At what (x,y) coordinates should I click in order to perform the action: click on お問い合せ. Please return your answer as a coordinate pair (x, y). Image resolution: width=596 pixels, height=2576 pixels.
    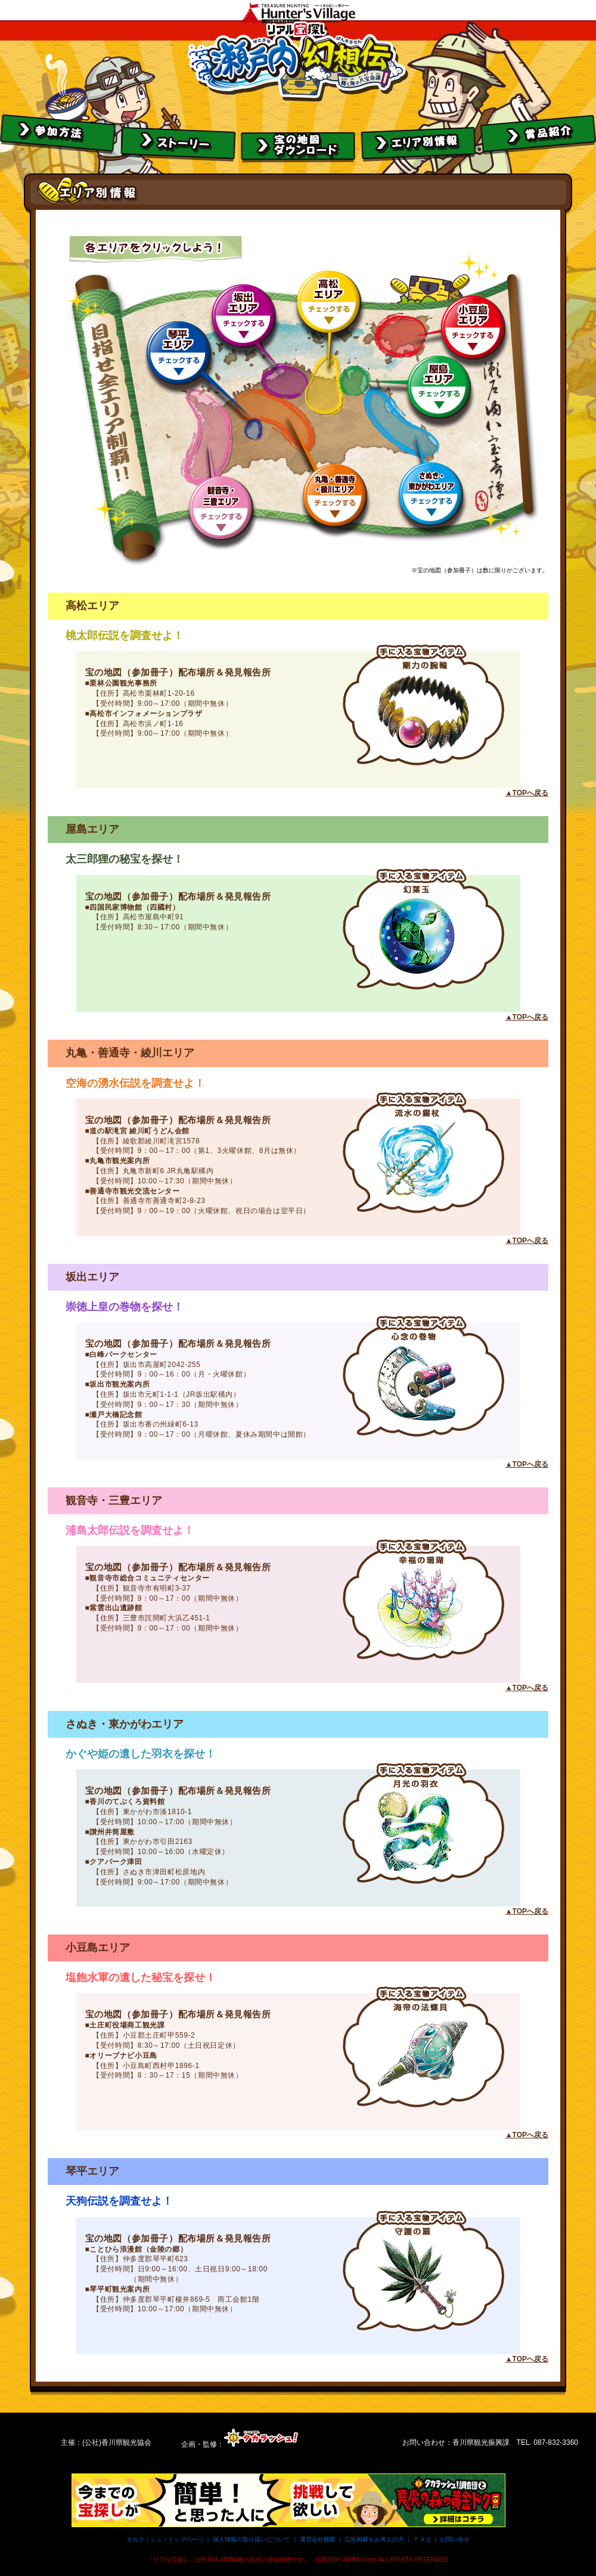
    Looking at the image, I should click on (455, 2539).